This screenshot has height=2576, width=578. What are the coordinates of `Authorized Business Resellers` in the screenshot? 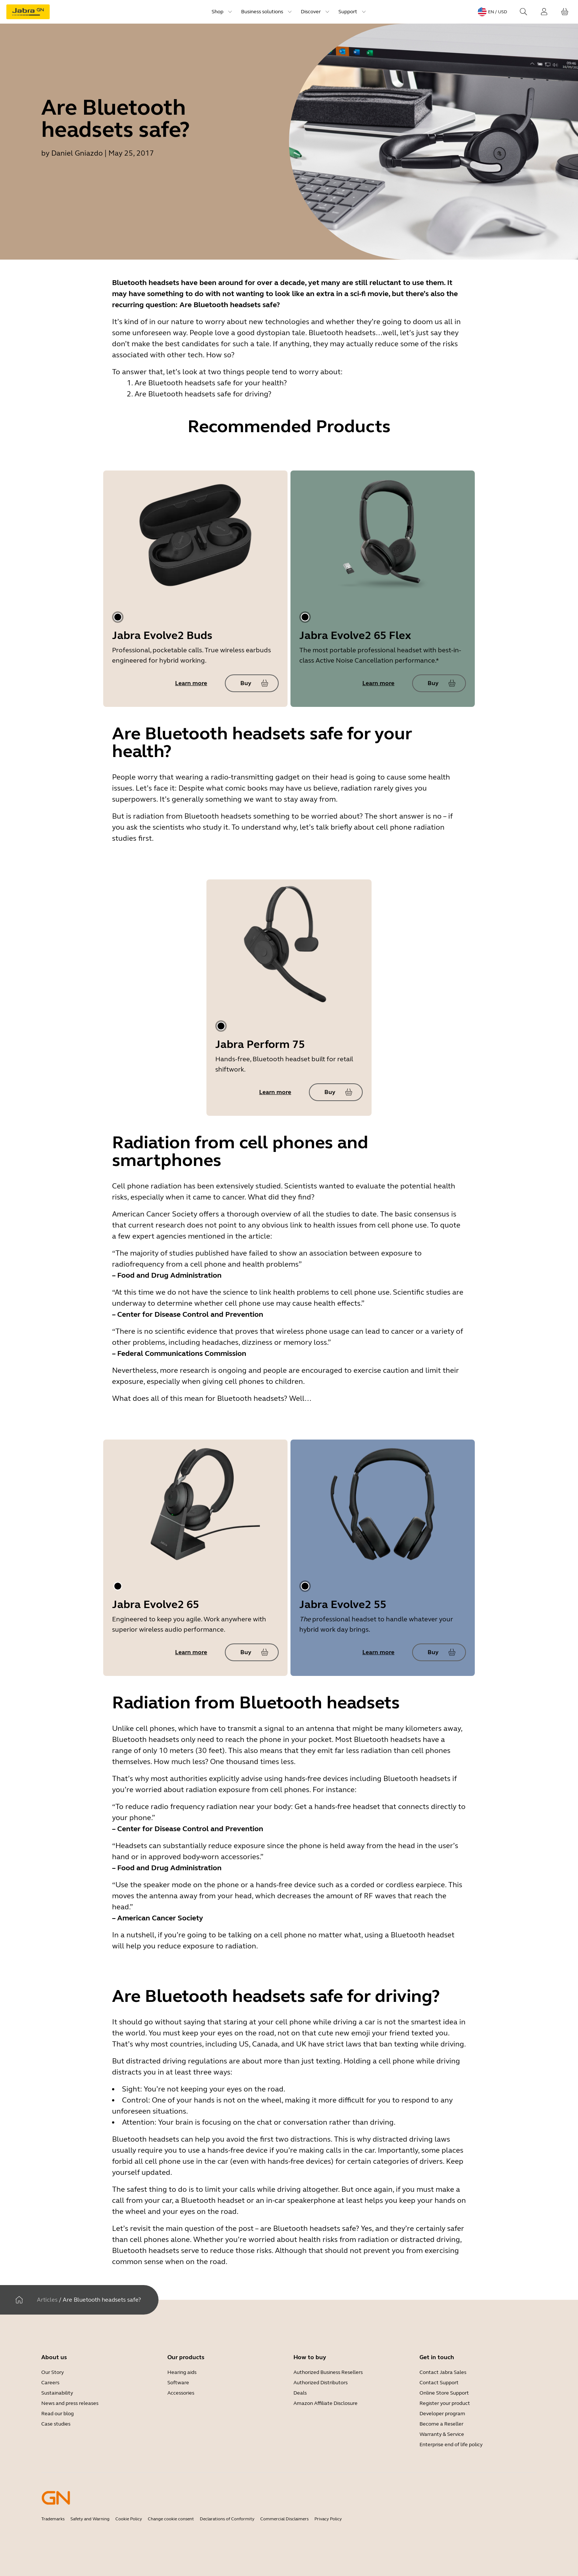 It's located at (328, 2372).